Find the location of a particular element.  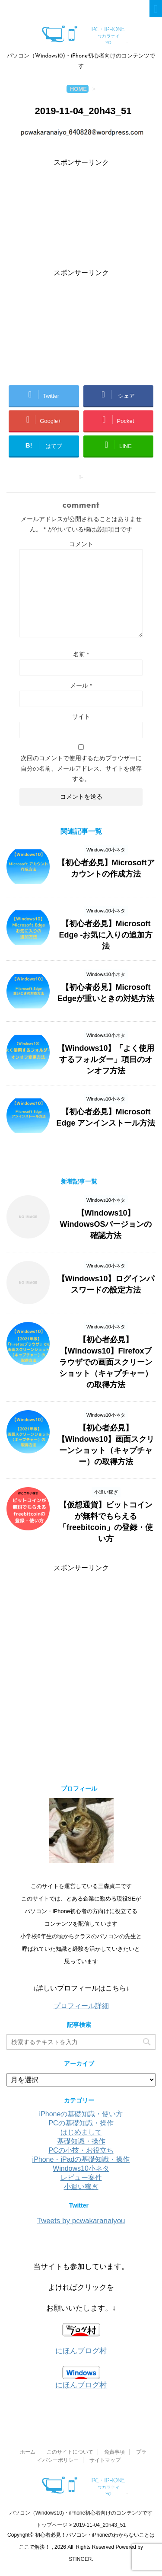

基礎知識・操作 is located at coordinates (81, 2141).